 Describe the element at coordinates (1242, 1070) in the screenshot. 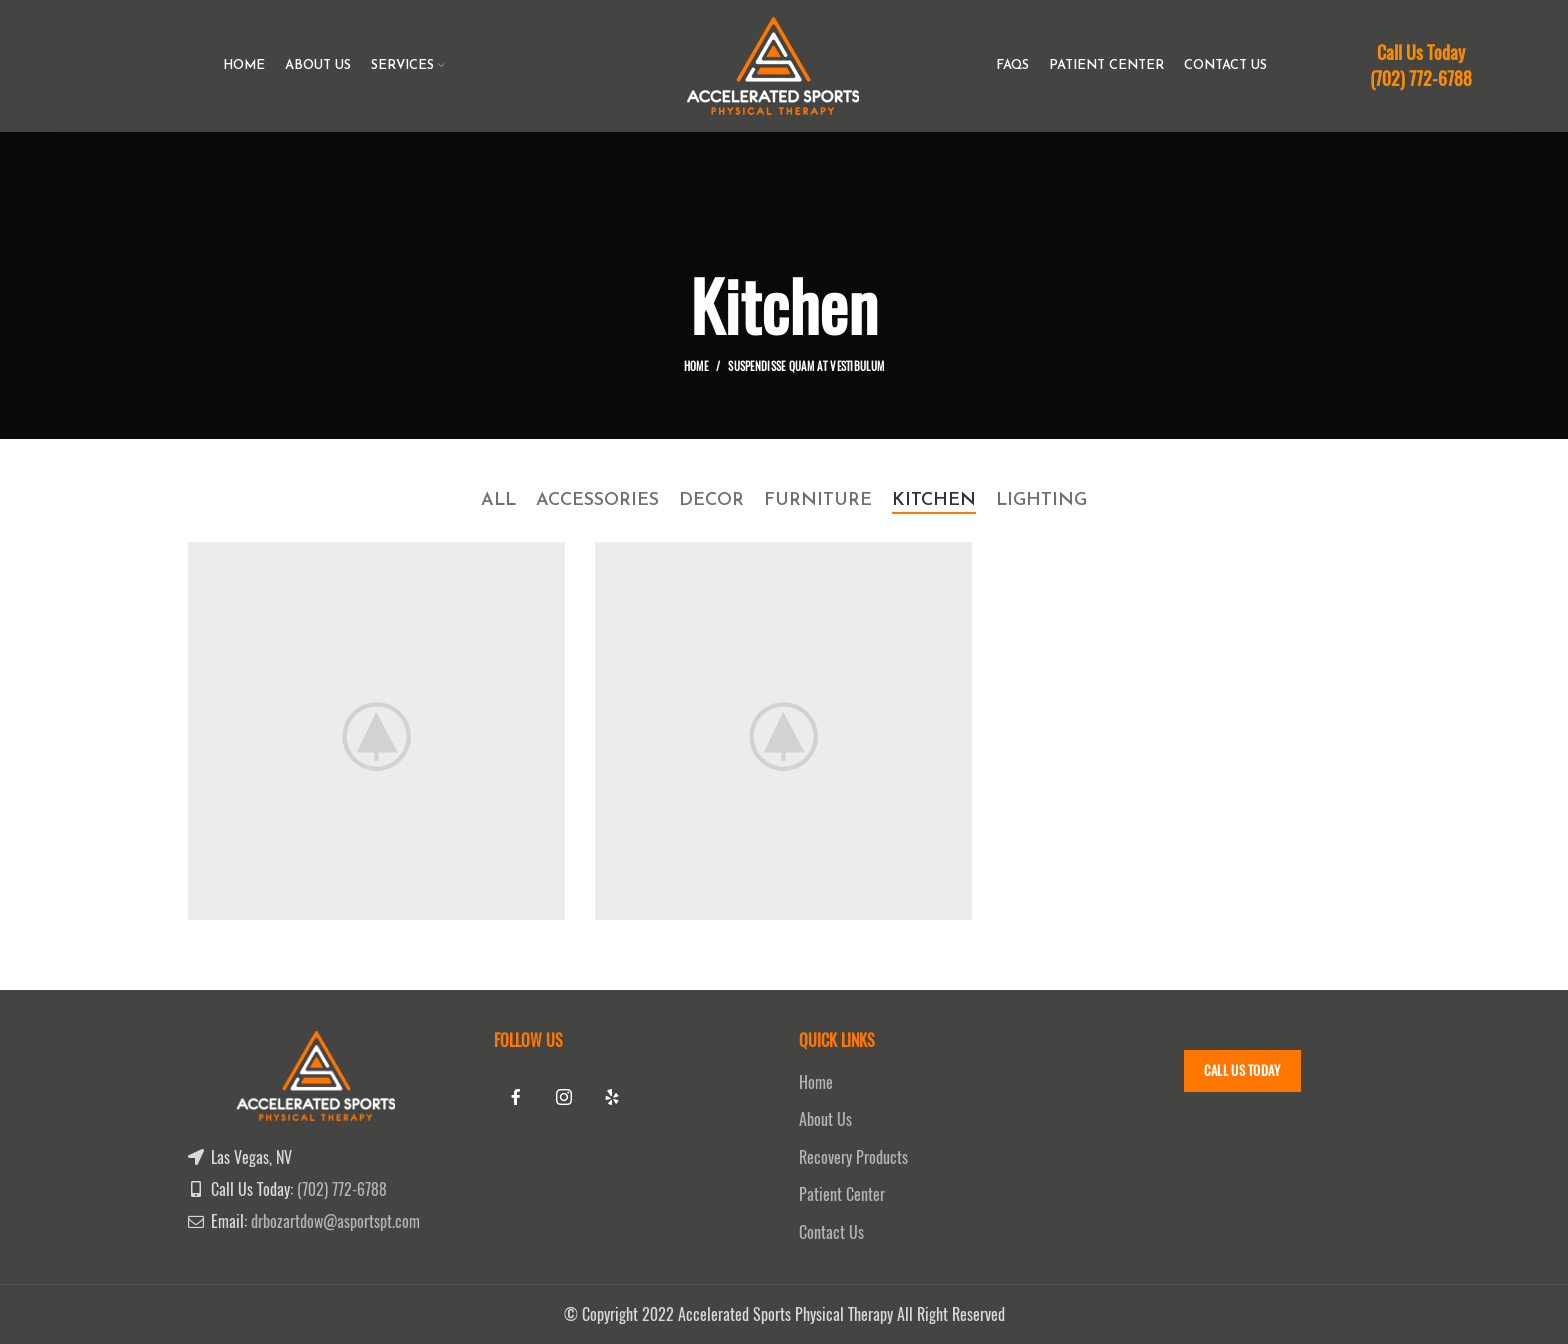

I see `Call Us Today` at that location.